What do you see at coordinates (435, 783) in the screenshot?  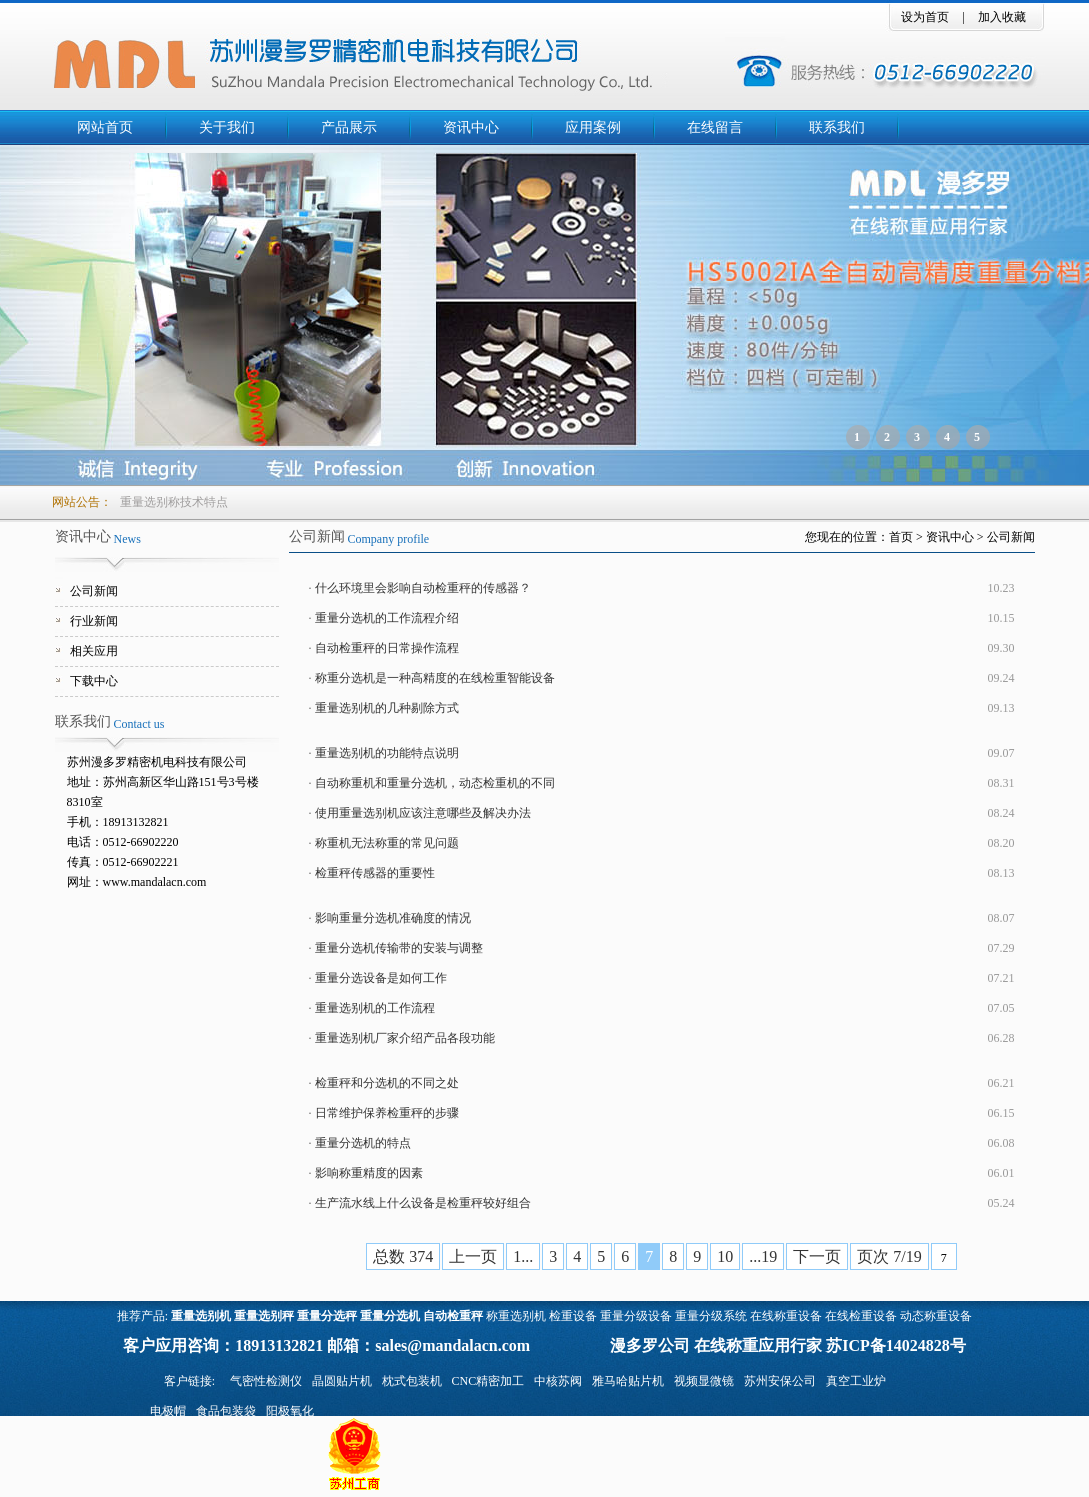 I see `自动称重机和重量分选机，动态检重机的不同` at bounding box center [435, 783].